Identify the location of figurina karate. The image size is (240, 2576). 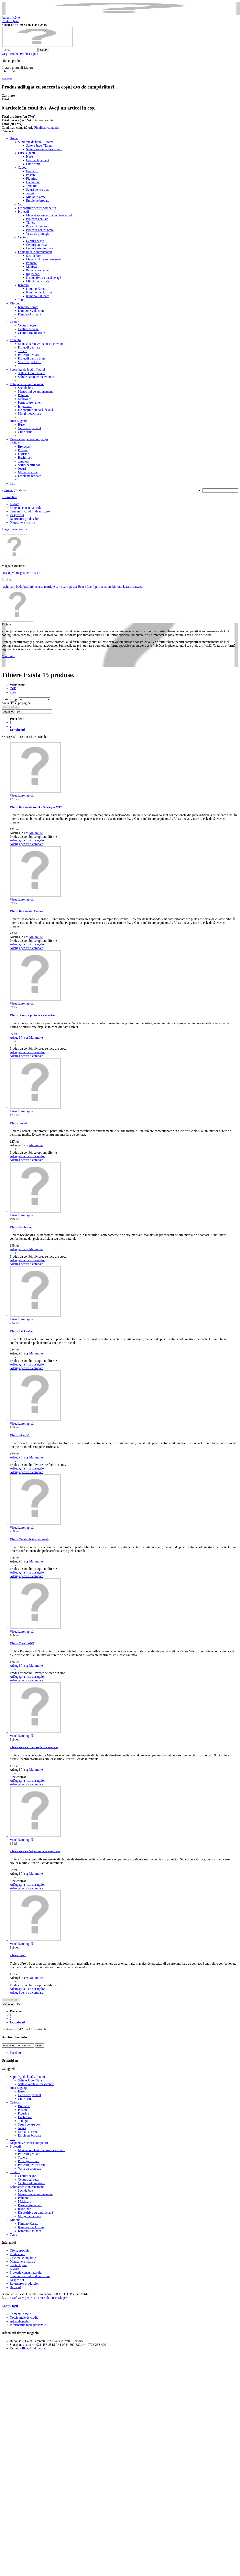
(102, 586).